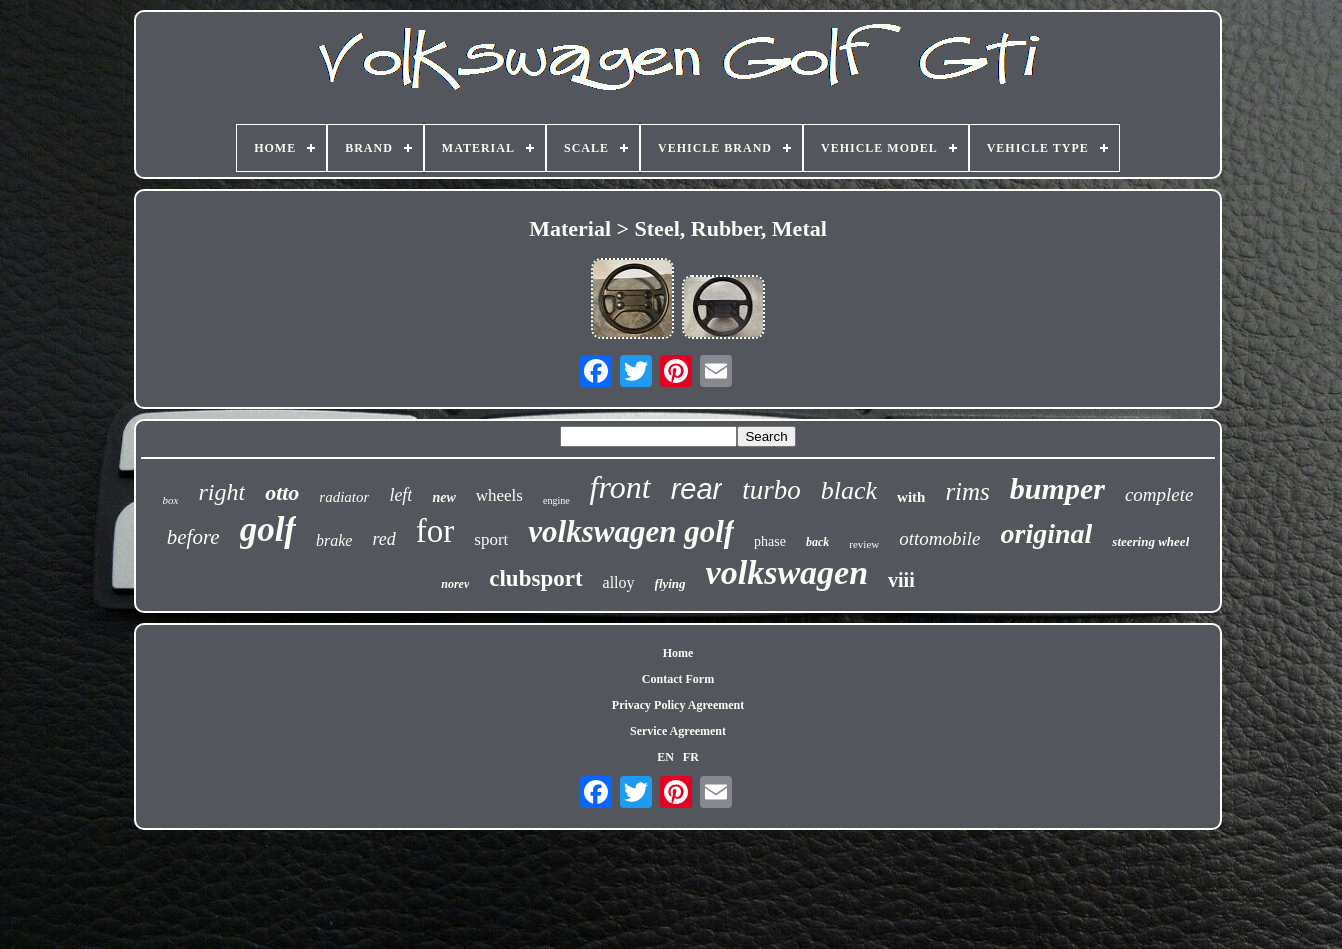 The height and width of the screenshot is (949, 1342). Describe the element at coordinates (443, 497) in the screenshot. I see `new` at that location.